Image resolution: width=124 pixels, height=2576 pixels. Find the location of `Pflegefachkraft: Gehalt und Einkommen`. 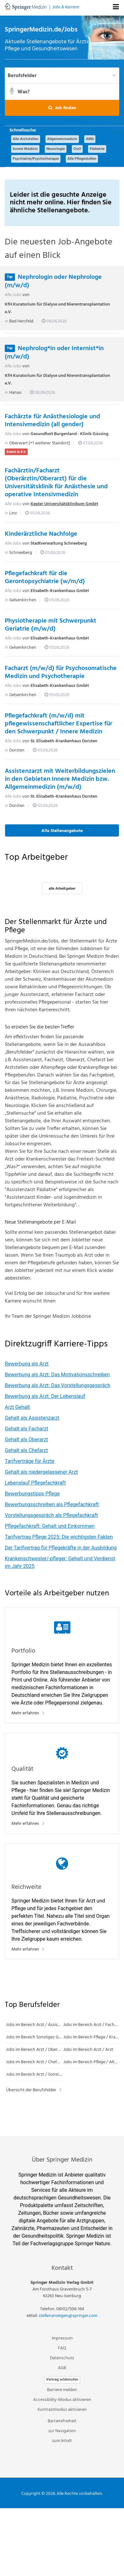

Pflegefachkraft: Gehalt und Einkommen is located at coordinates (49, 1526).